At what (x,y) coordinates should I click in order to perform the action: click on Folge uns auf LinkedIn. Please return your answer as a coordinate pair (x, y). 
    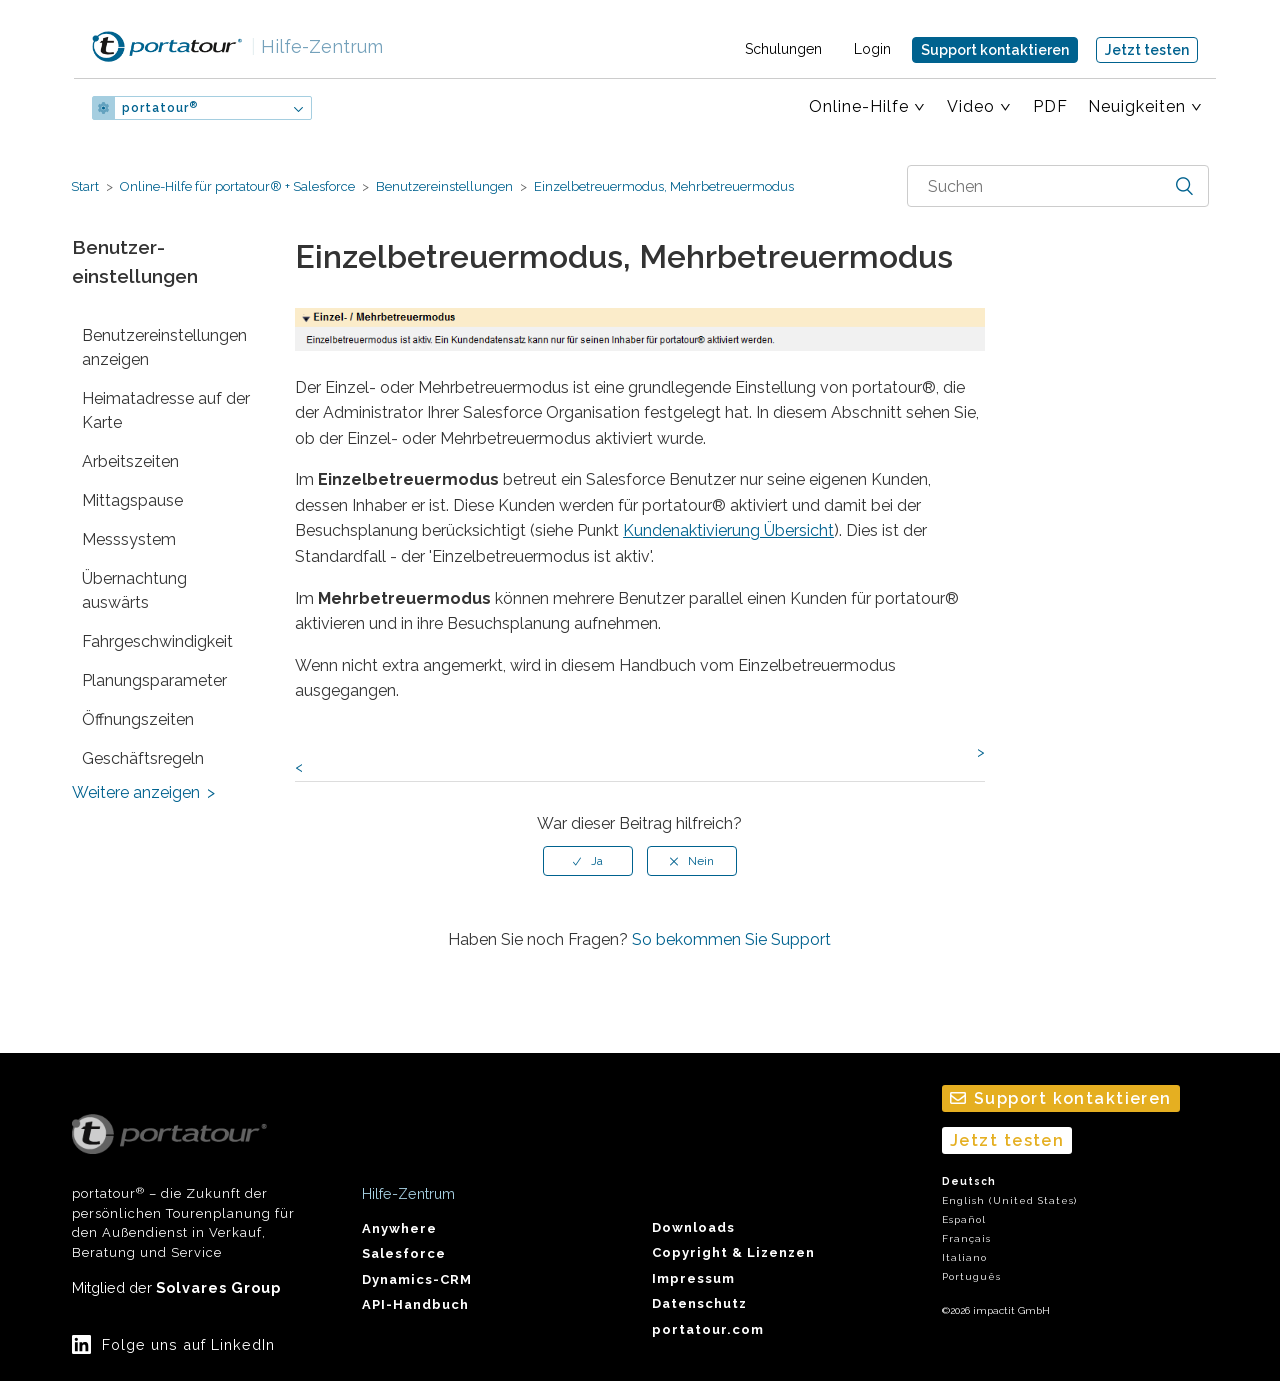
    Looking at the image, I should click on (188, 1344).